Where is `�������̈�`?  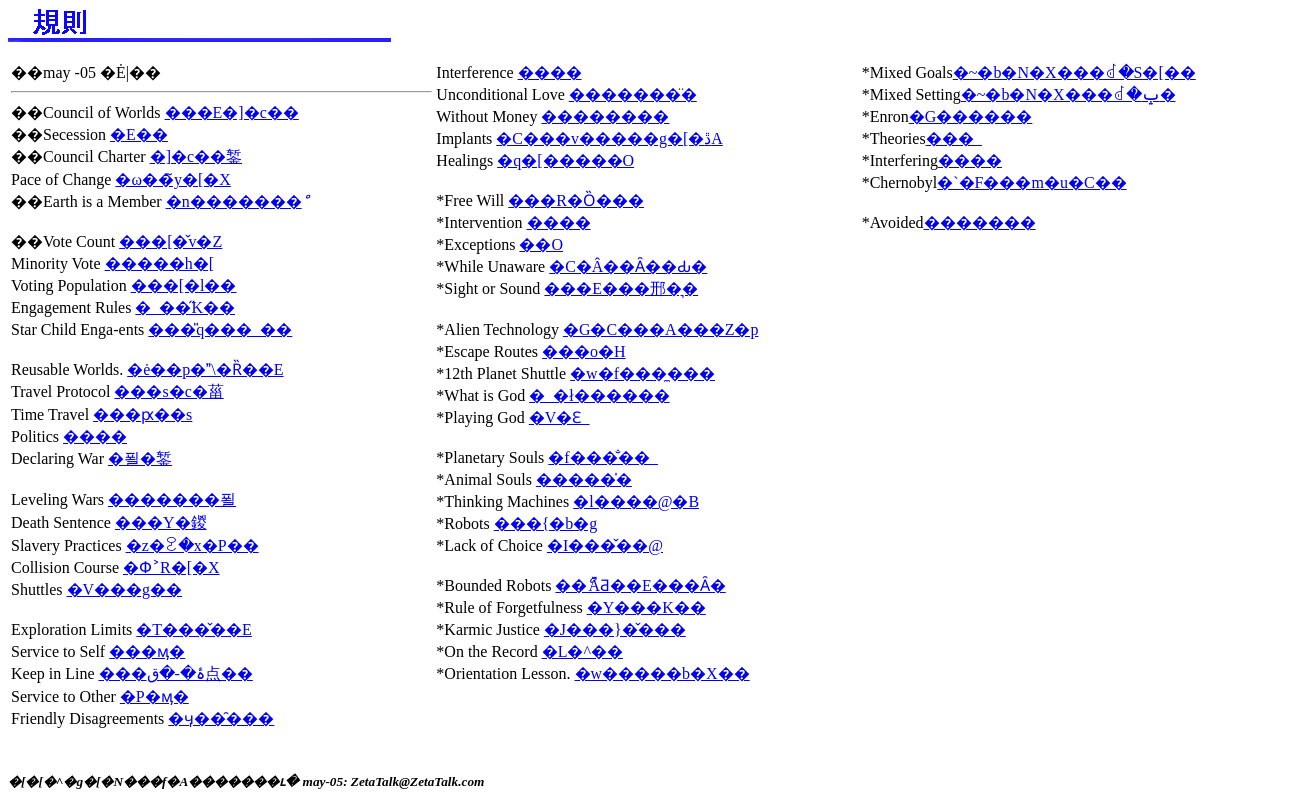
�������̈� is located at coordinates (633, 94).